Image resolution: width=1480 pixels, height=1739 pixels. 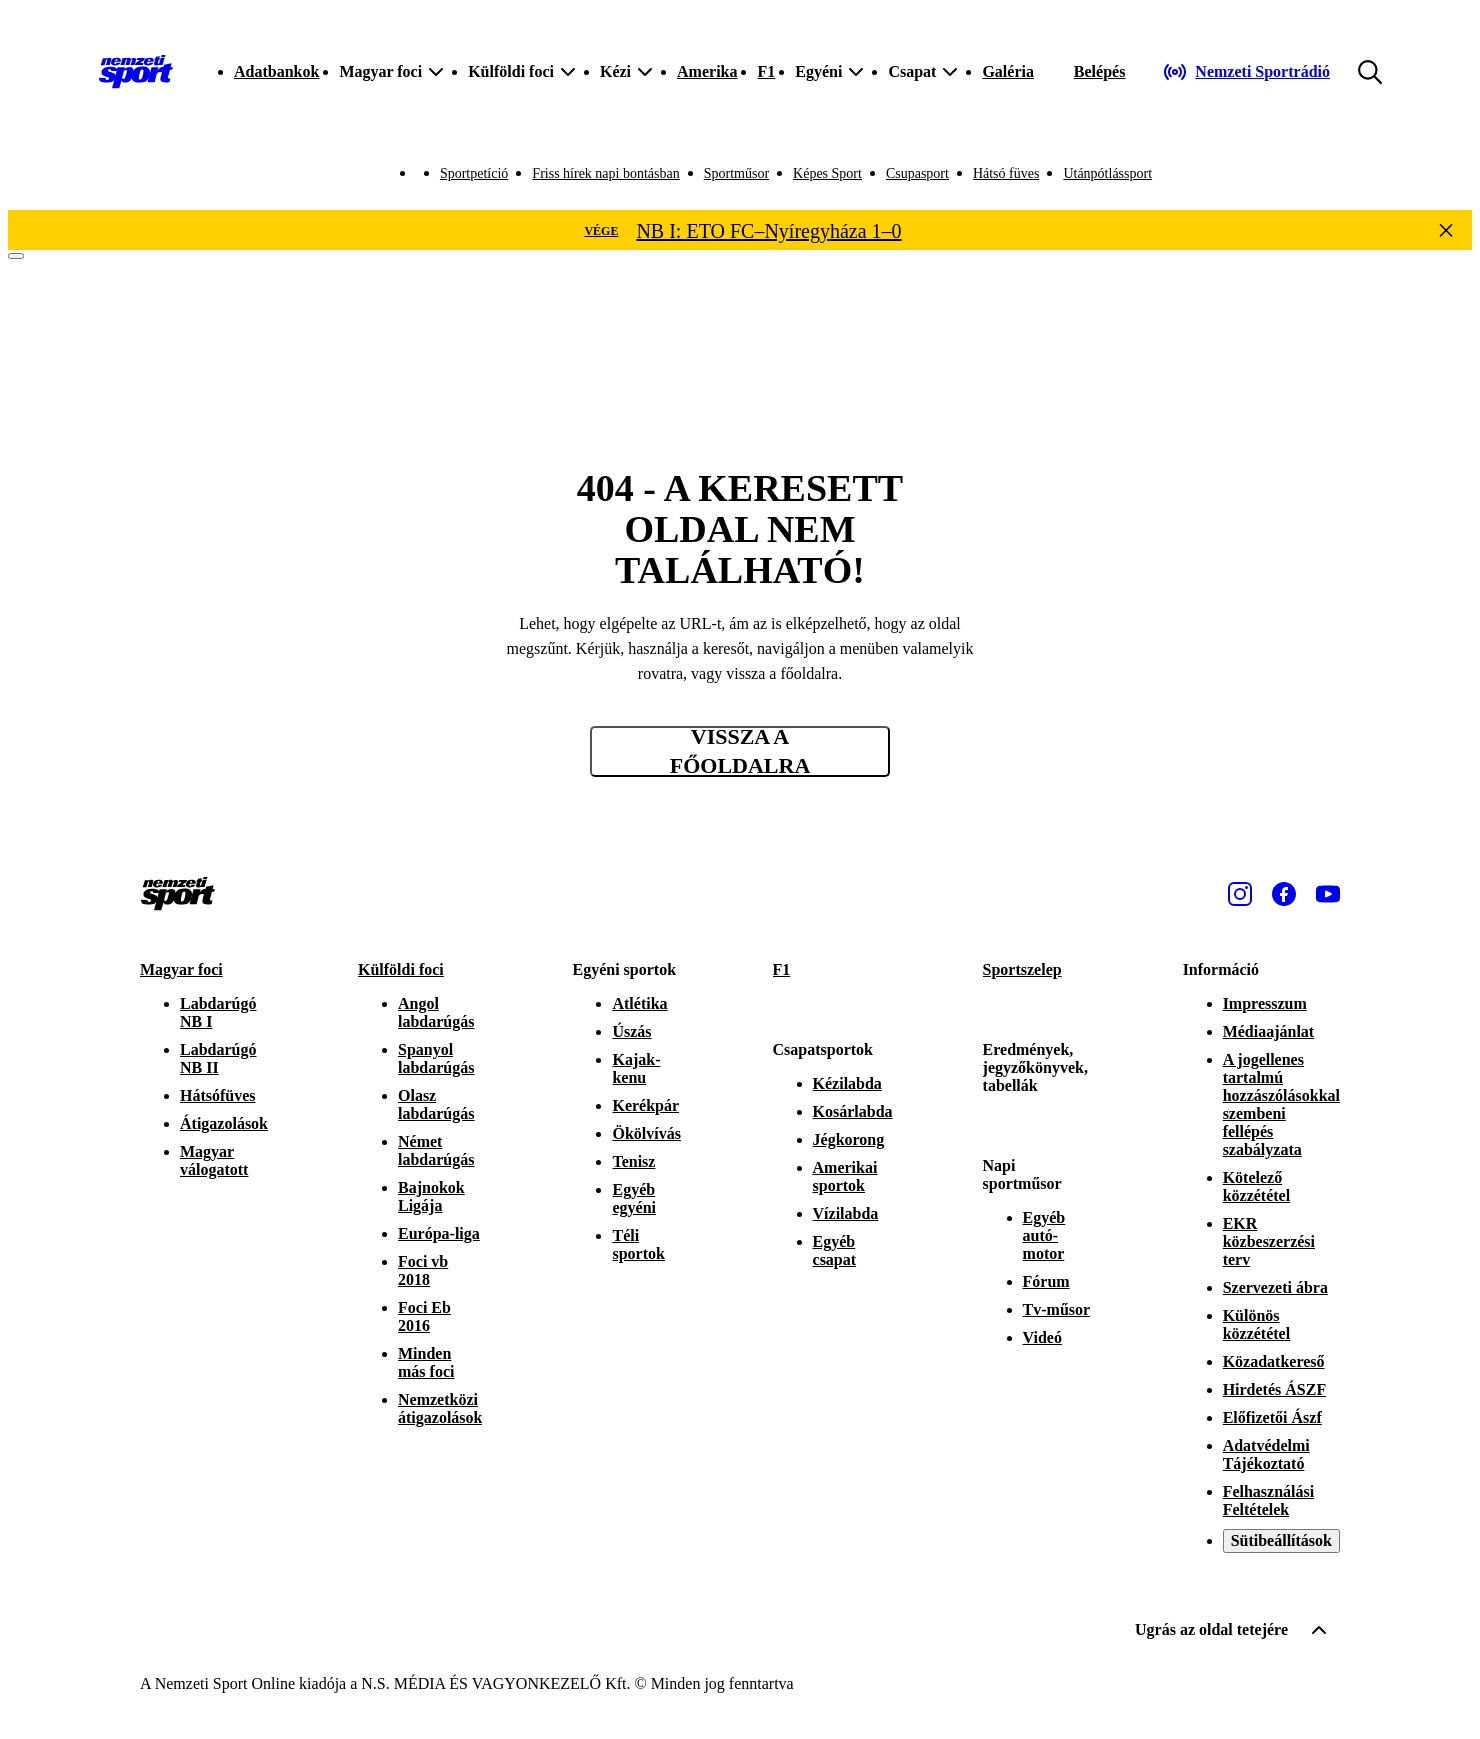 I want to click on Foci Eb 2016, so click(x=424, y=1316).